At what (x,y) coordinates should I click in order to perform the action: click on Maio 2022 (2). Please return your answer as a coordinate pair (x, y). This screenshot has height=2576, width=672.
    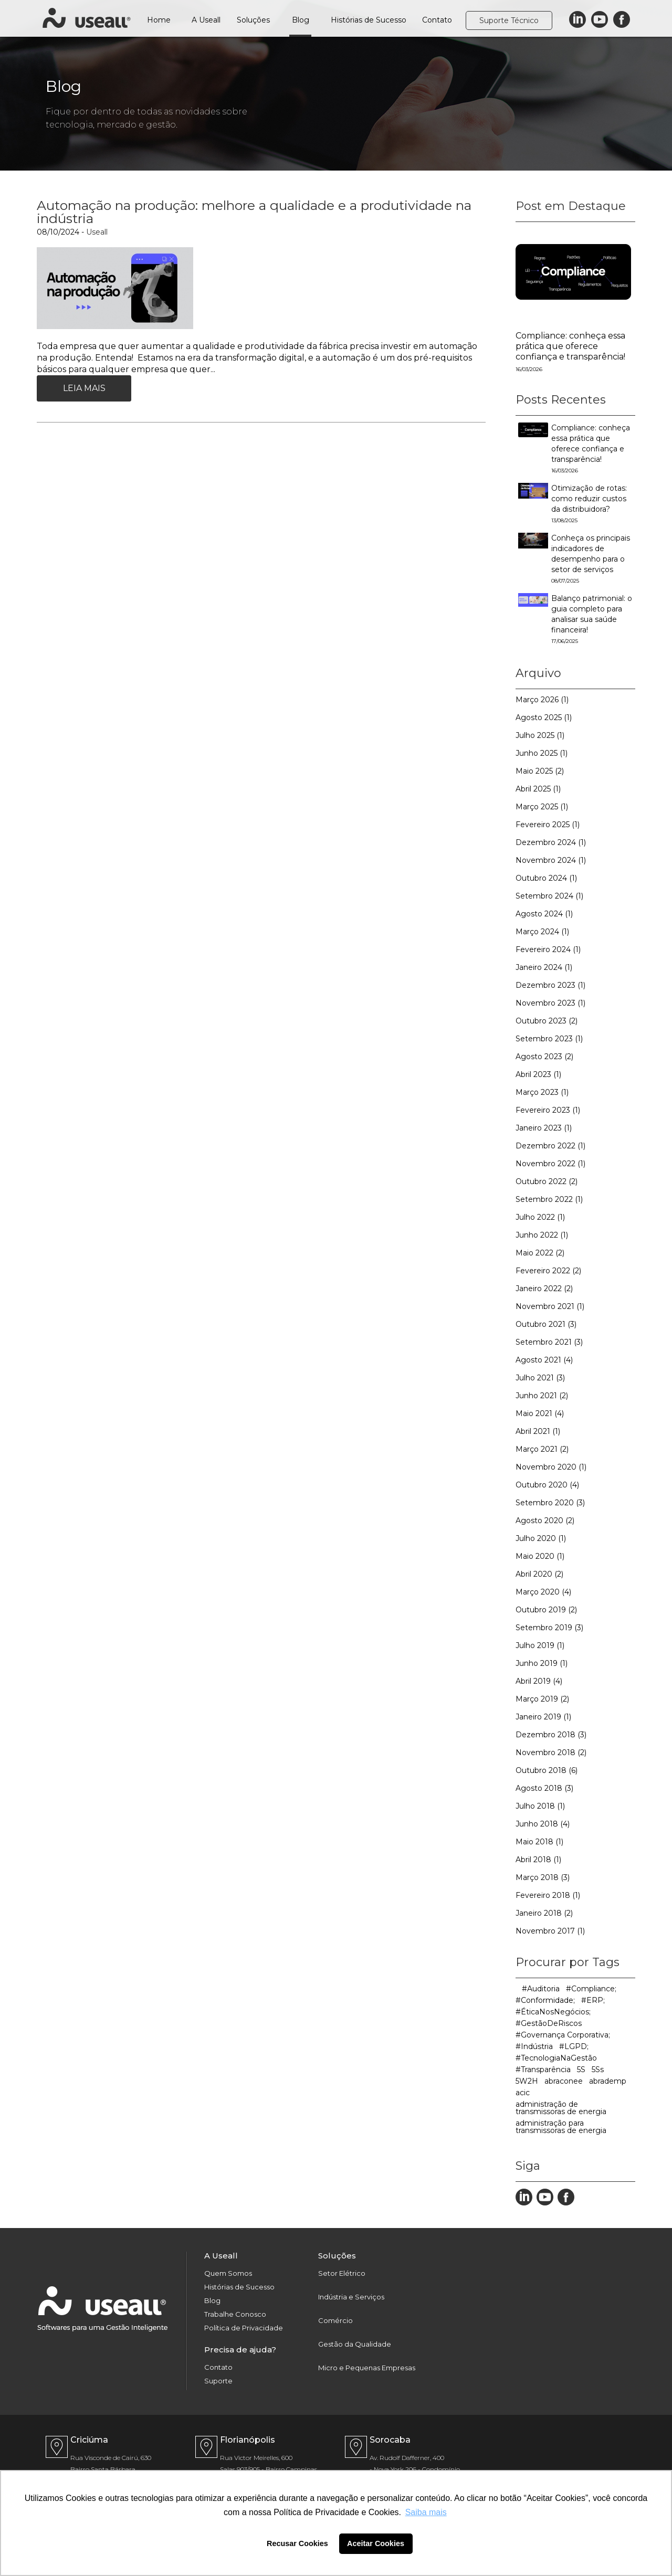
    Looking at the image, I should click on (540, 1253).